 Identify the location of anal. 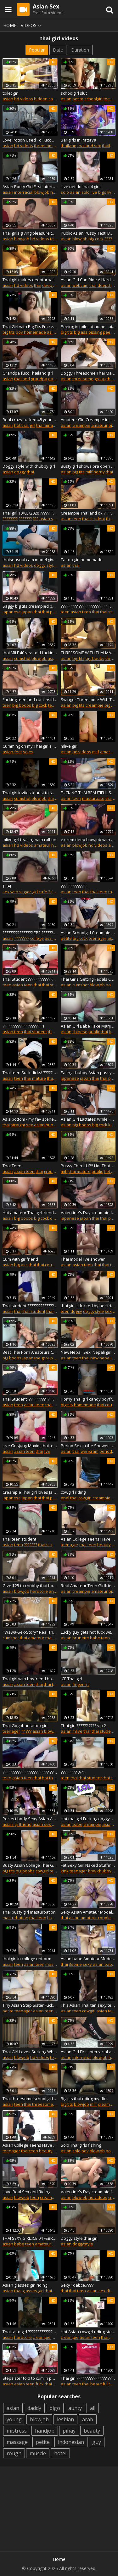
(65, 1498).